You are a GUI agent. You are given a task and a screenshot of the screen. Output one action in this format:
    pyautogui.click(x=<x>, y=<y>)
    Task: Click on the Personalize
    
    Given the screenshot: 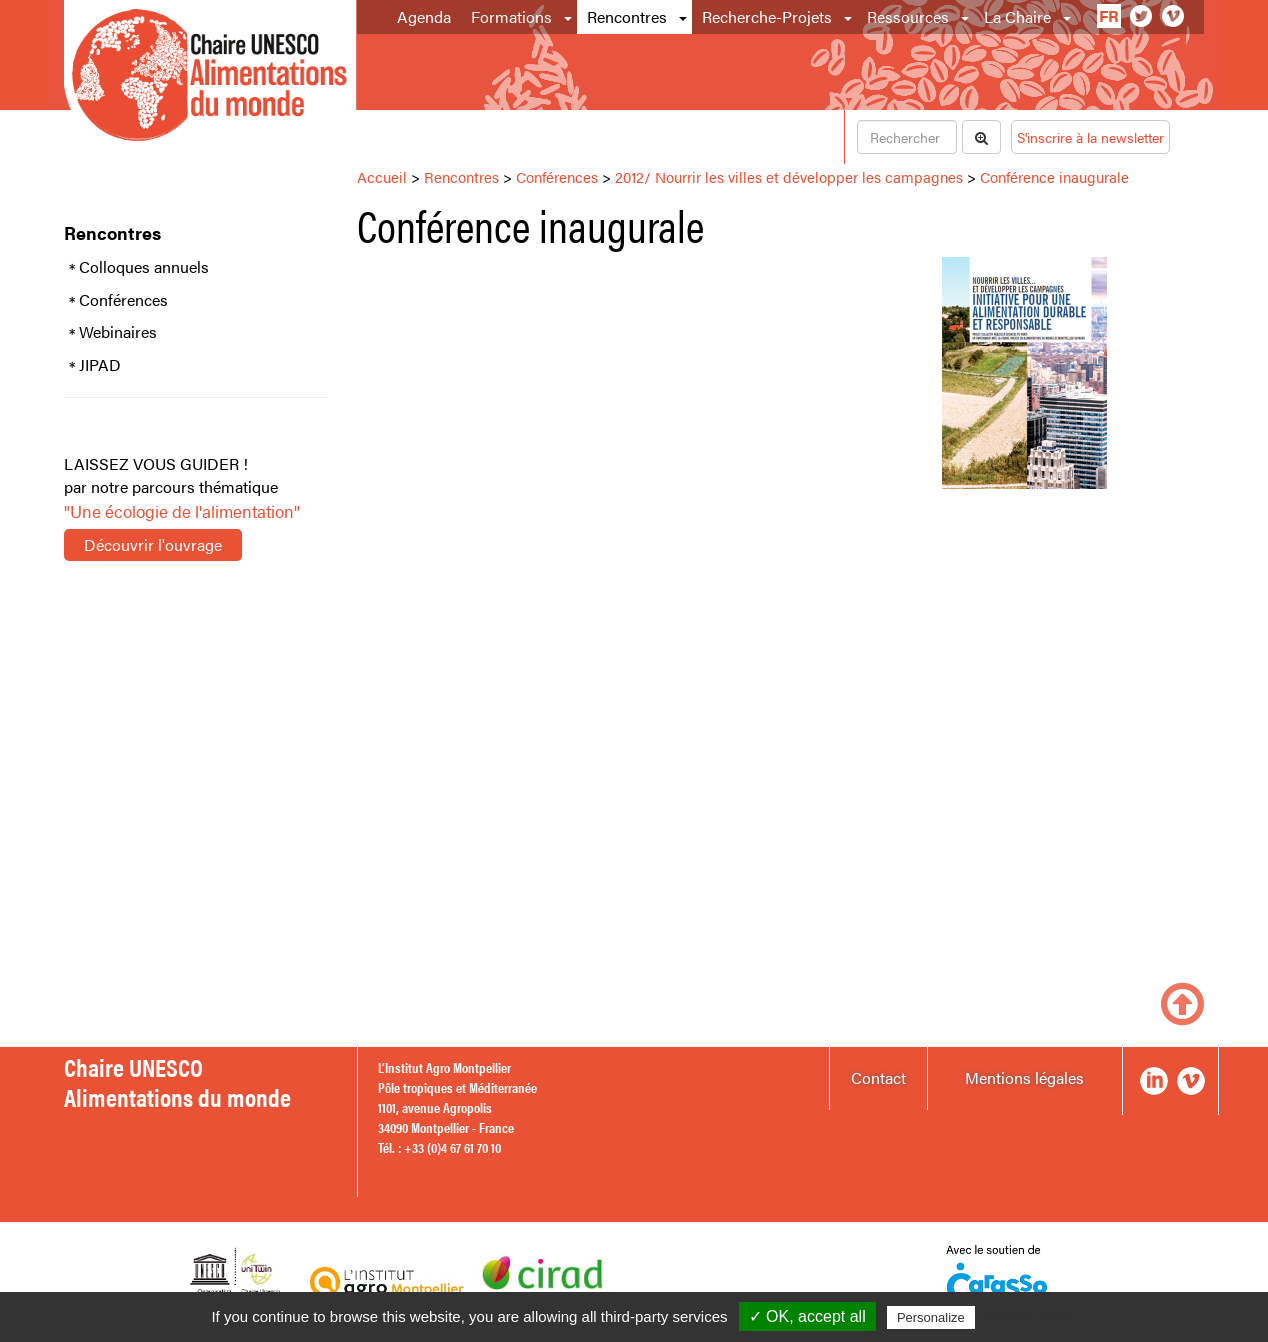 What is the action you would take?
    pyautogui.click(x=931, y=1317)
    